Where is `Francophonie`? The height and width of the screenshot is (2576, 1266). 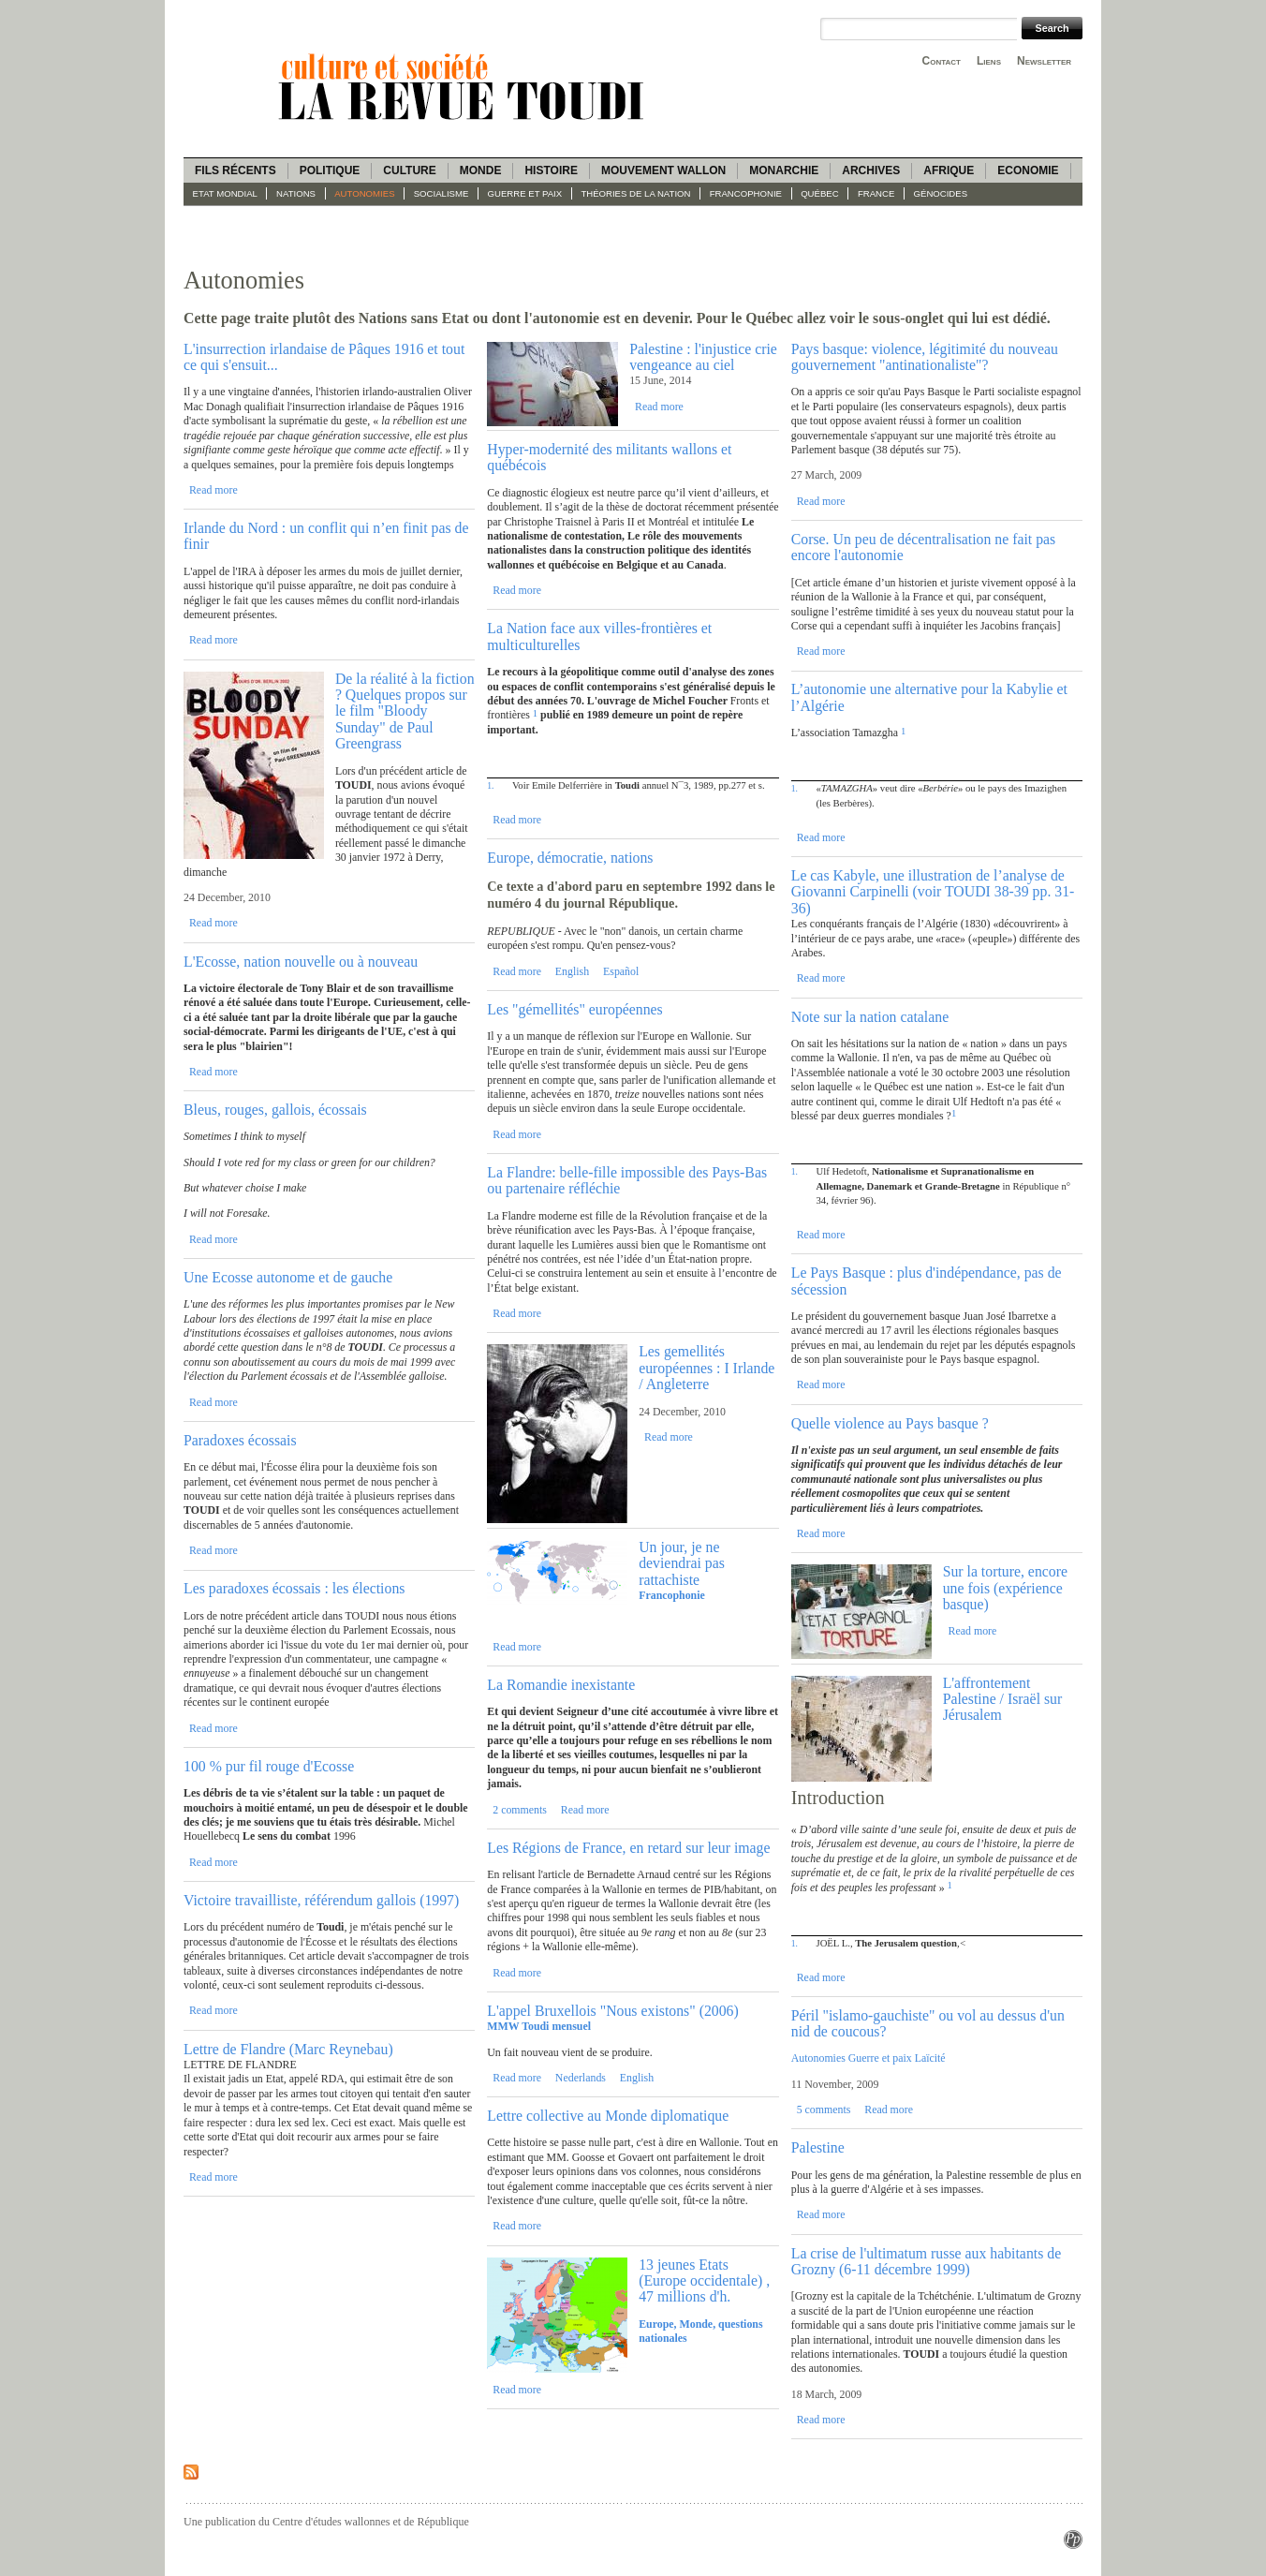 Francophonie is located at coordinates (746, 193).